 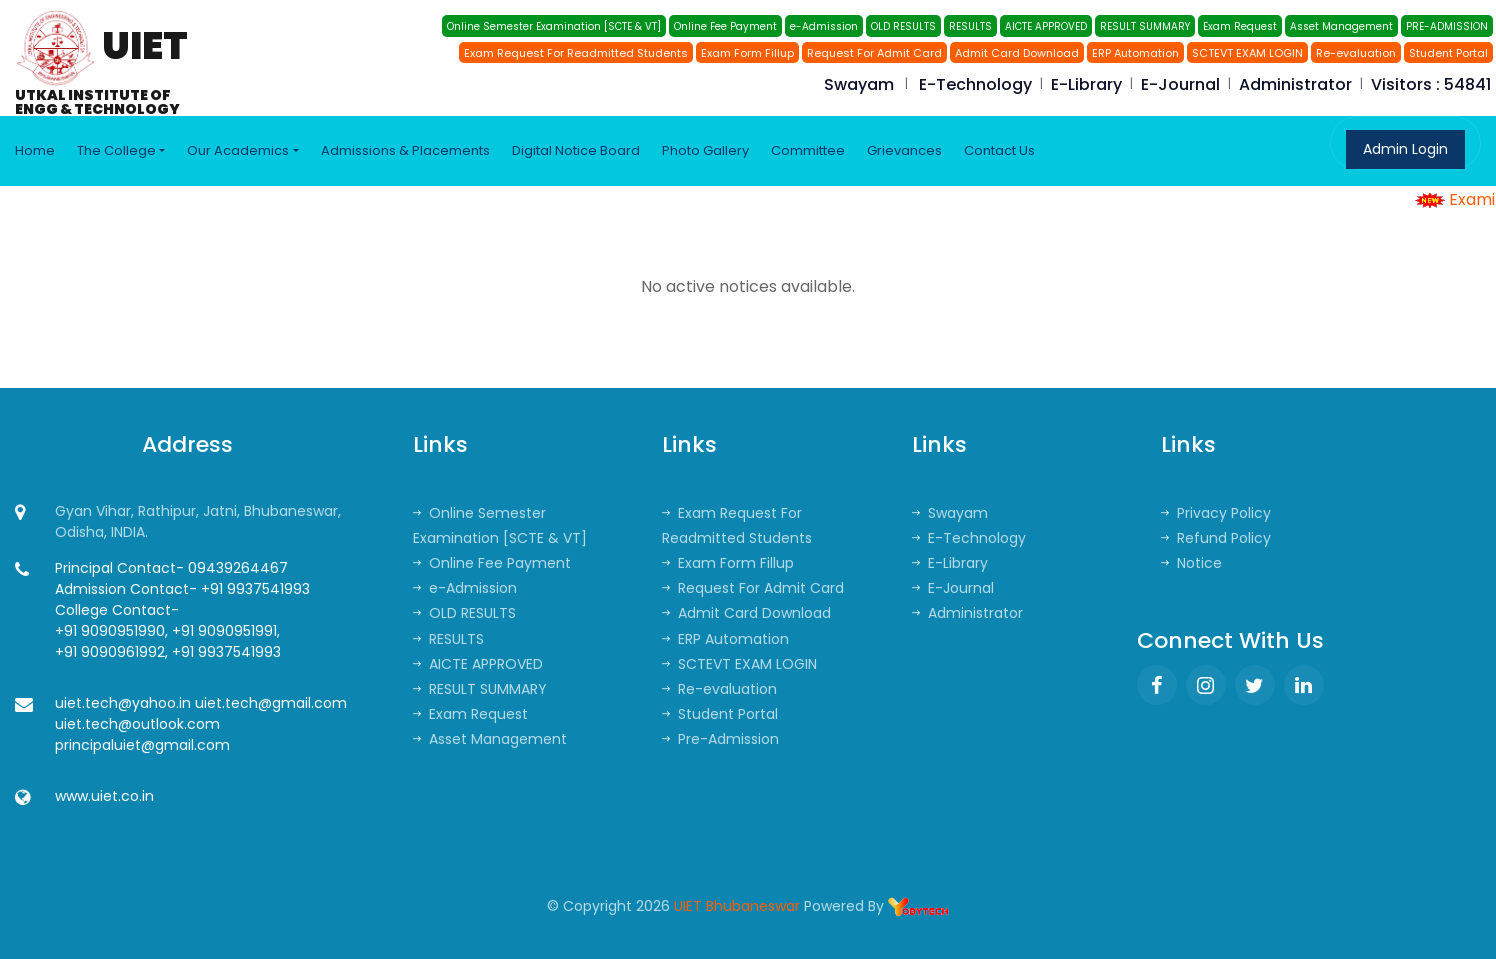 I want to click on E-Library, so click(x=1086, y=84).